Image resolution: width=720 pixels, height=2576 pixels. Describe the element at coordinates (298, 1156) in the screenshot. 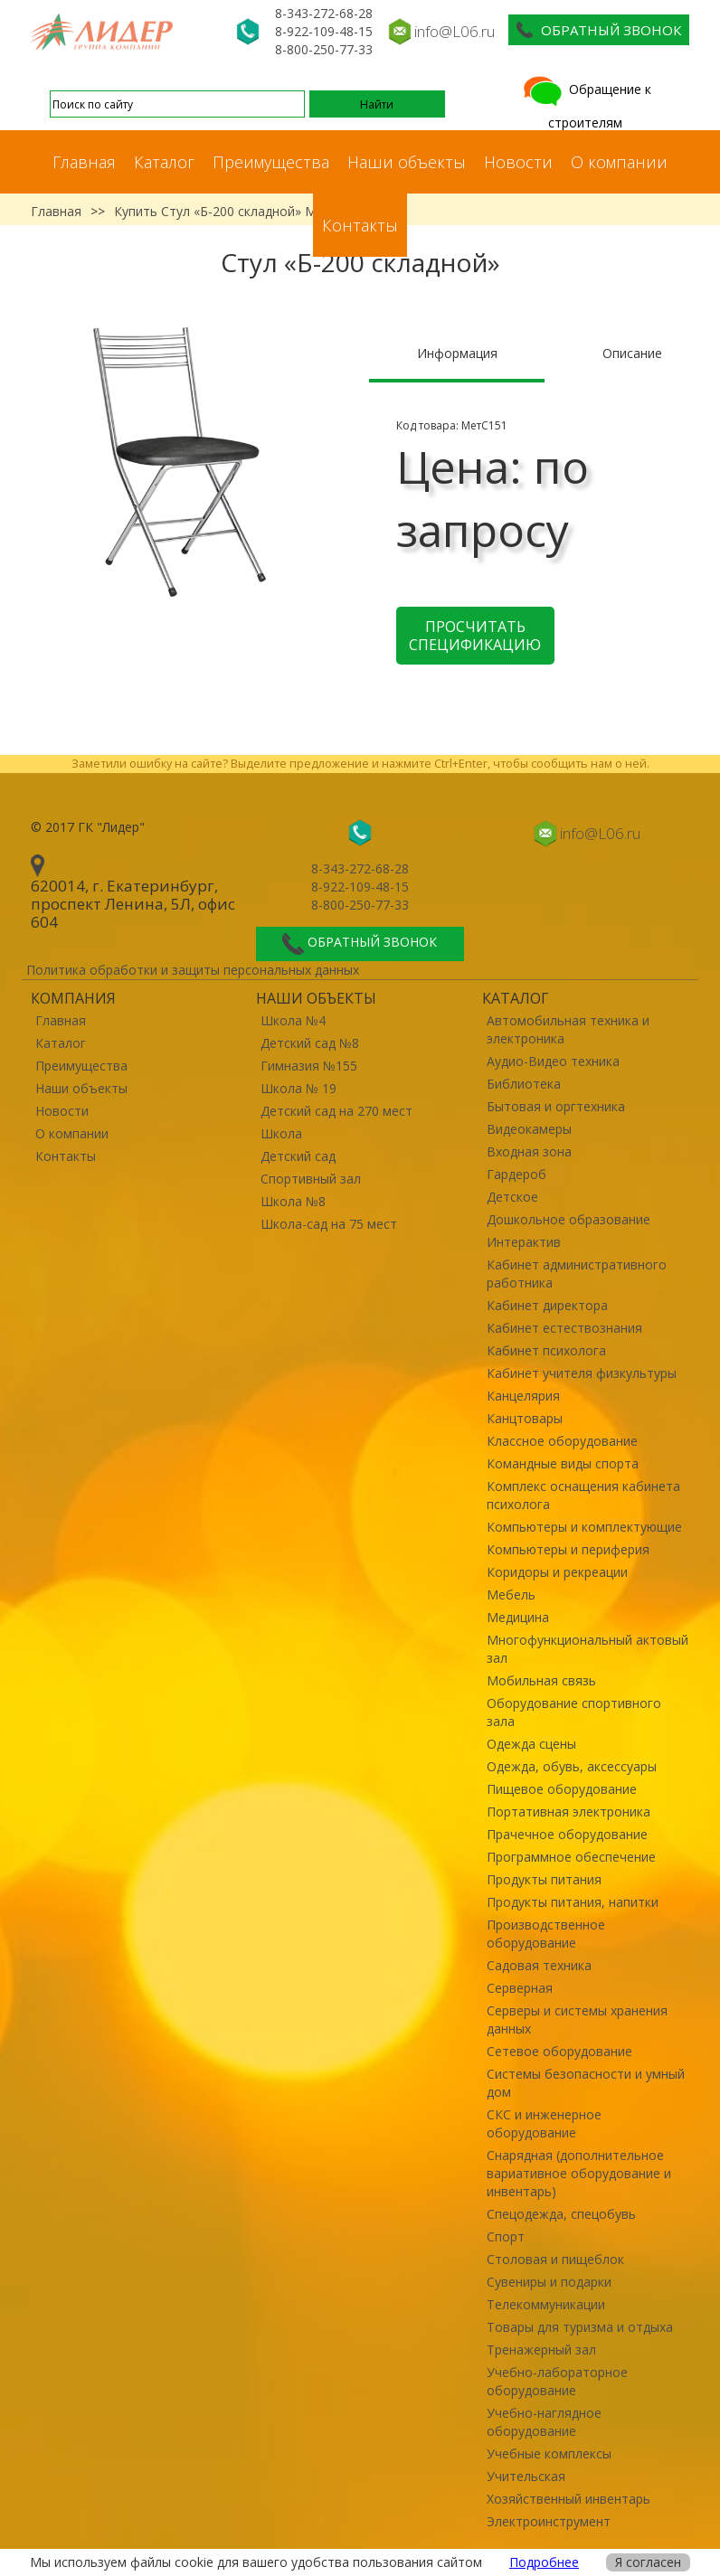

I see `Детский сад` at that location.